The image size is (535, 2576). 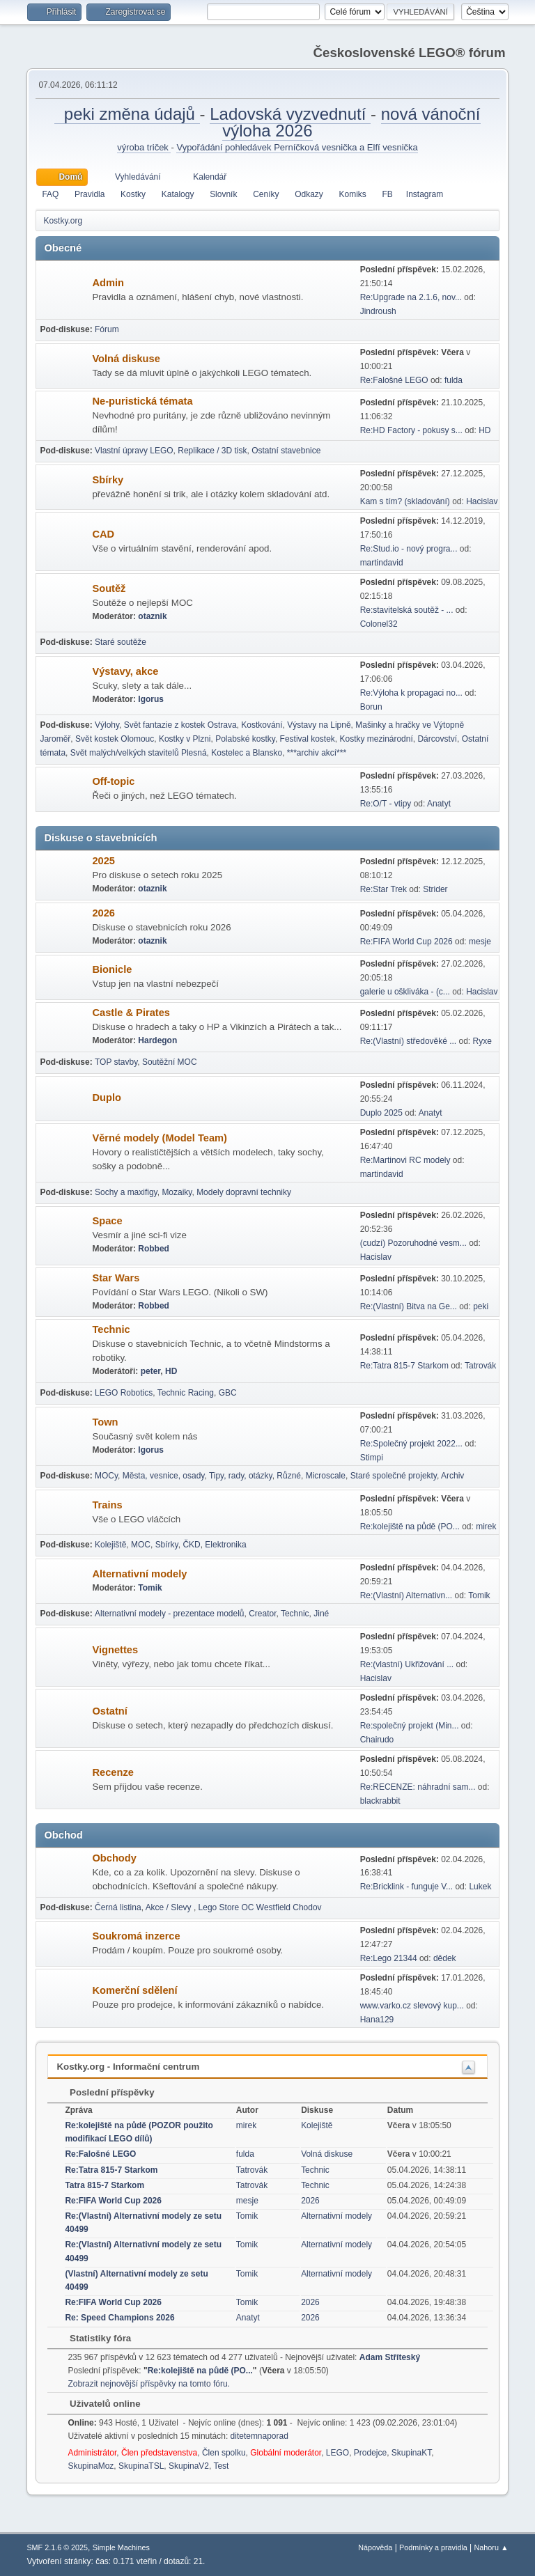 What do you see at coordinates (307, 739) in the screenshot?
I see `Festival kostek` at bounding box center [307, 739].